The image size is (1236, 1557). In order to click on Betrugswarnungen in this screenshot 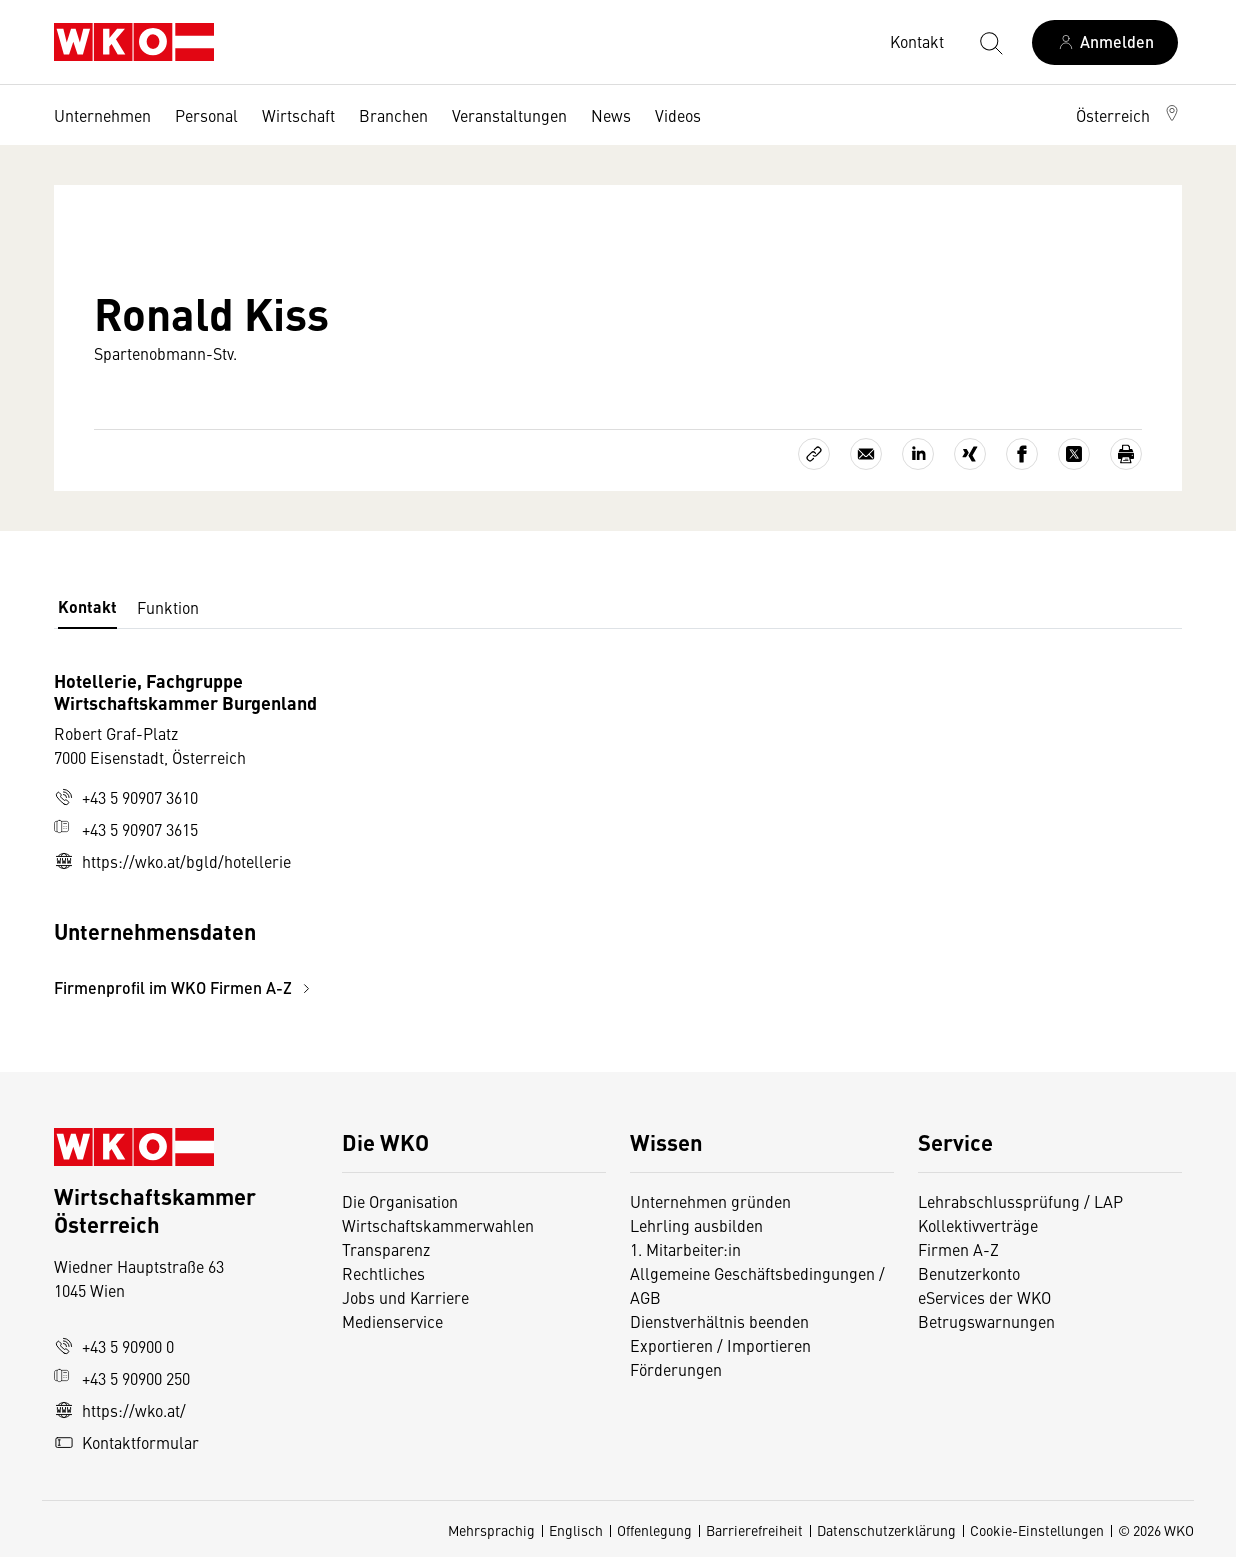, I will do `click(988, 1321)`.